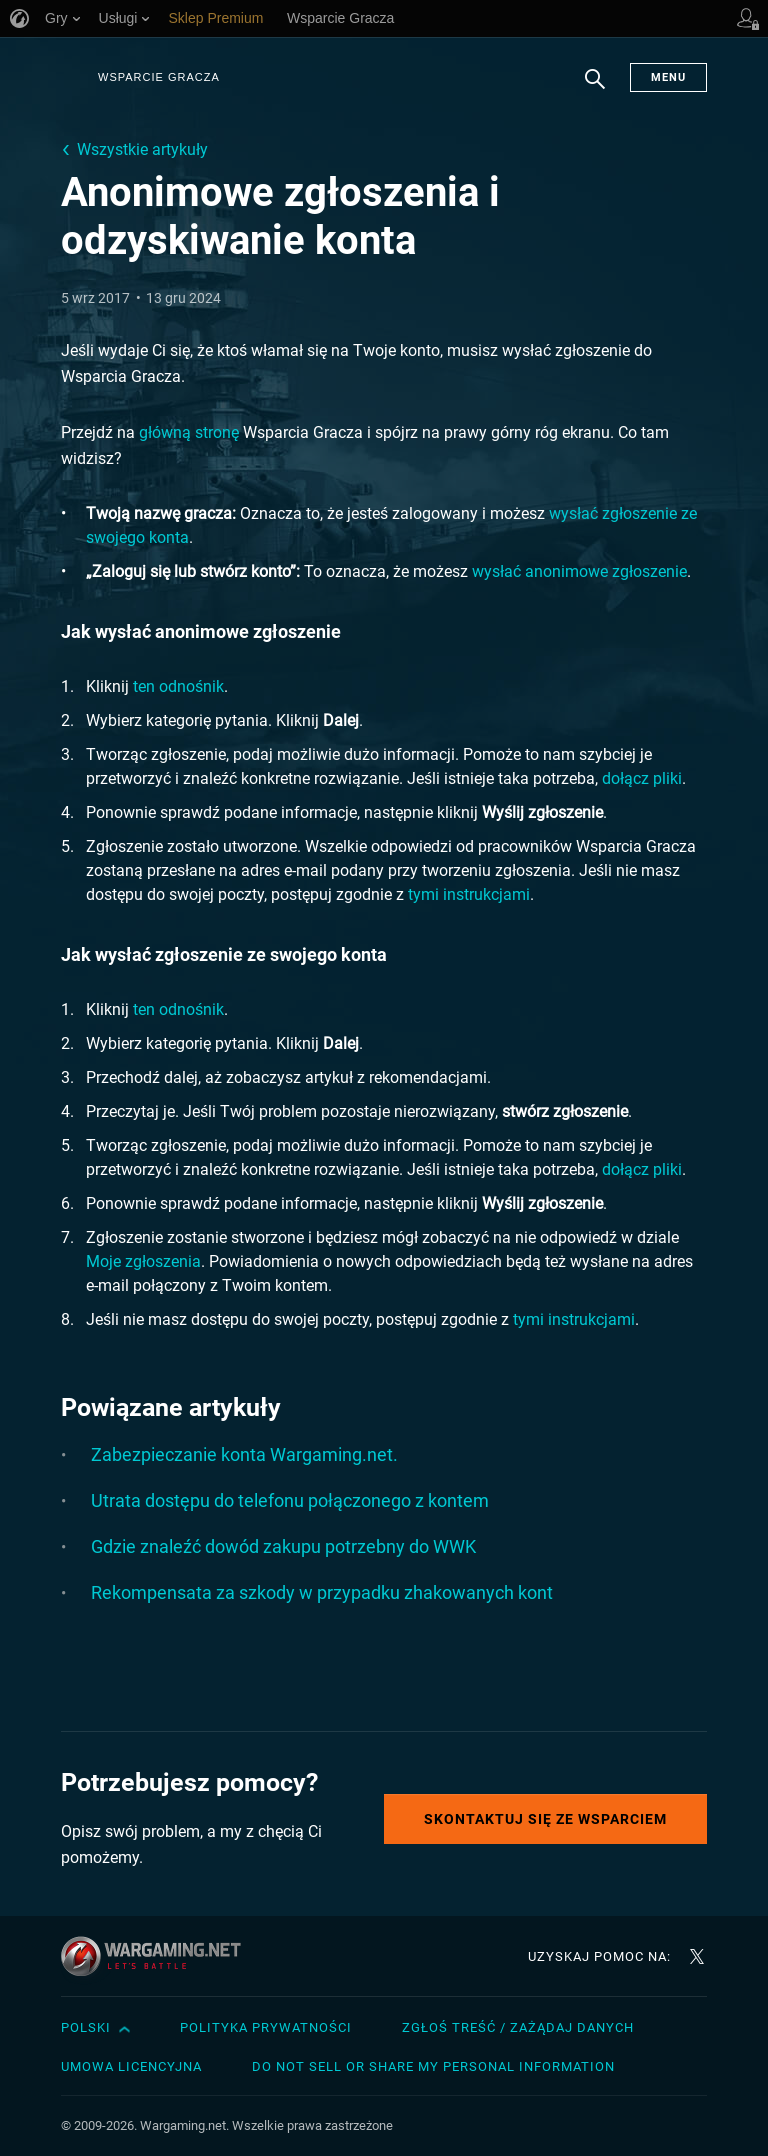  I want to click on tymi instrukcjami, so click(469, 894).